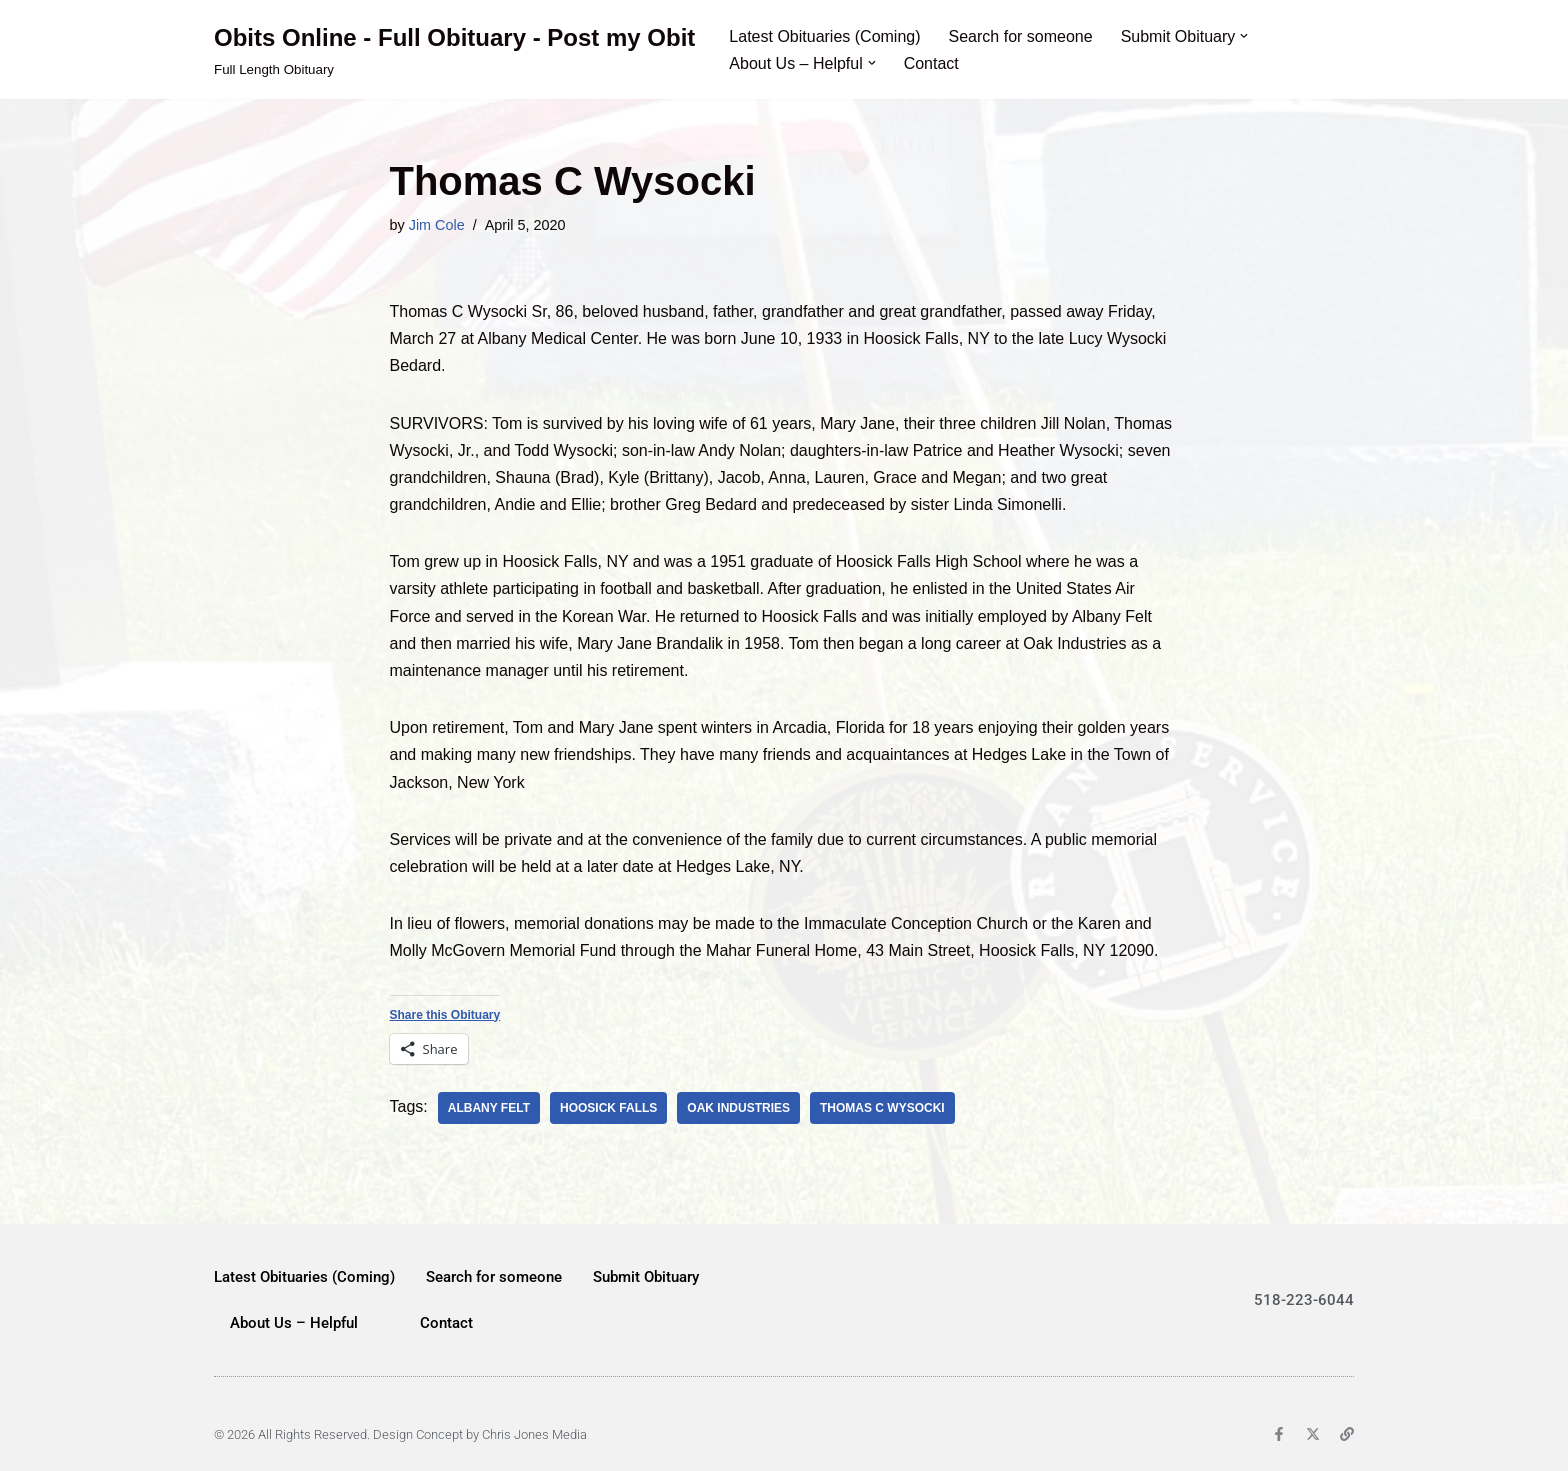  I want to click on About Us – Helpful, so click(294, 1323).